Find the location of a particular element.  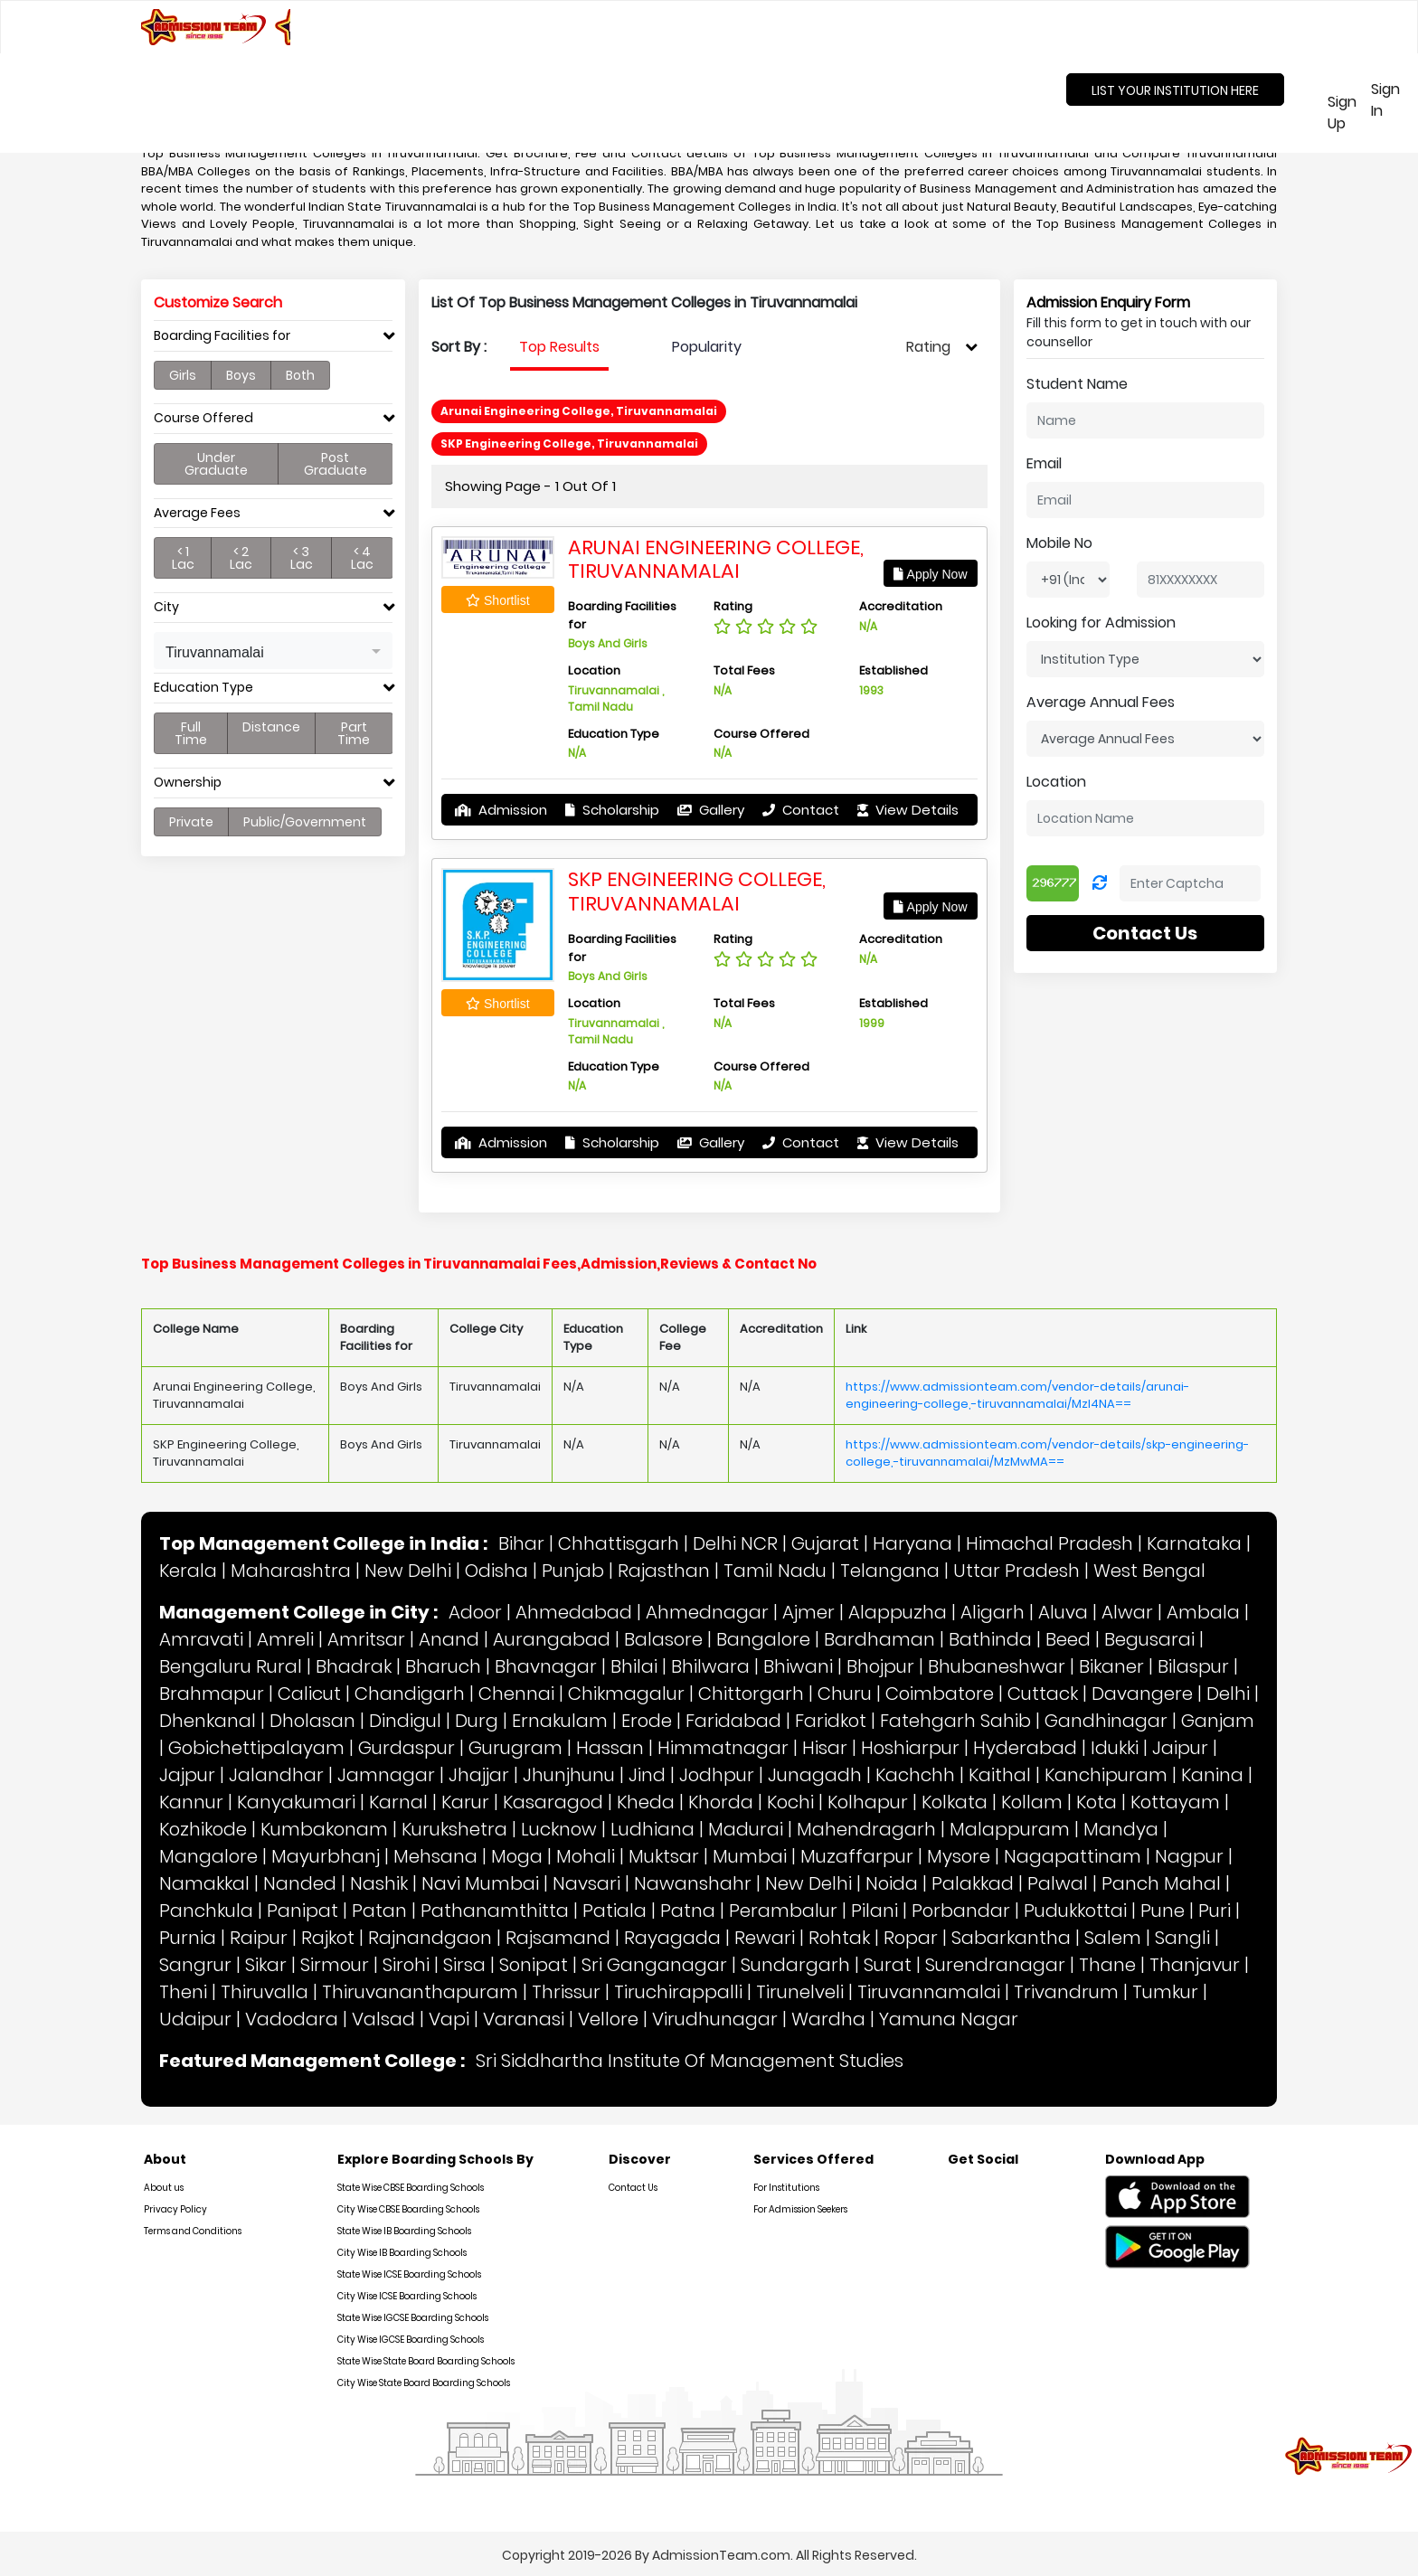

State Wise State Board Boarding Schools is located at coordinates (426, 2361).